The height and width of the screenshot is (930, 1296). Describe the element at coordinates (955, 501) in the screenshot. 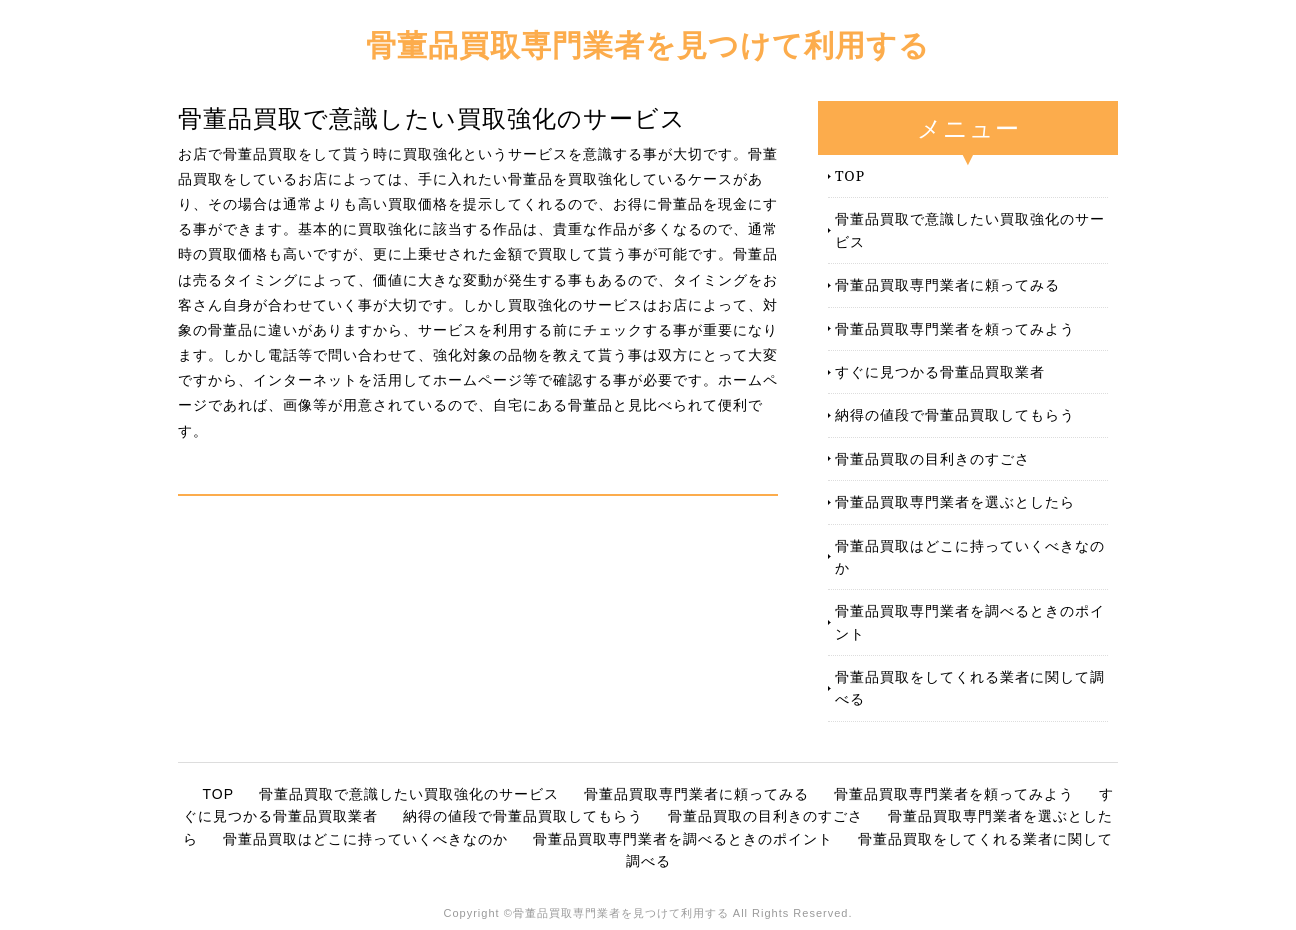

I see `骨董品買取専門業者を選ぶとしたら` at that location.